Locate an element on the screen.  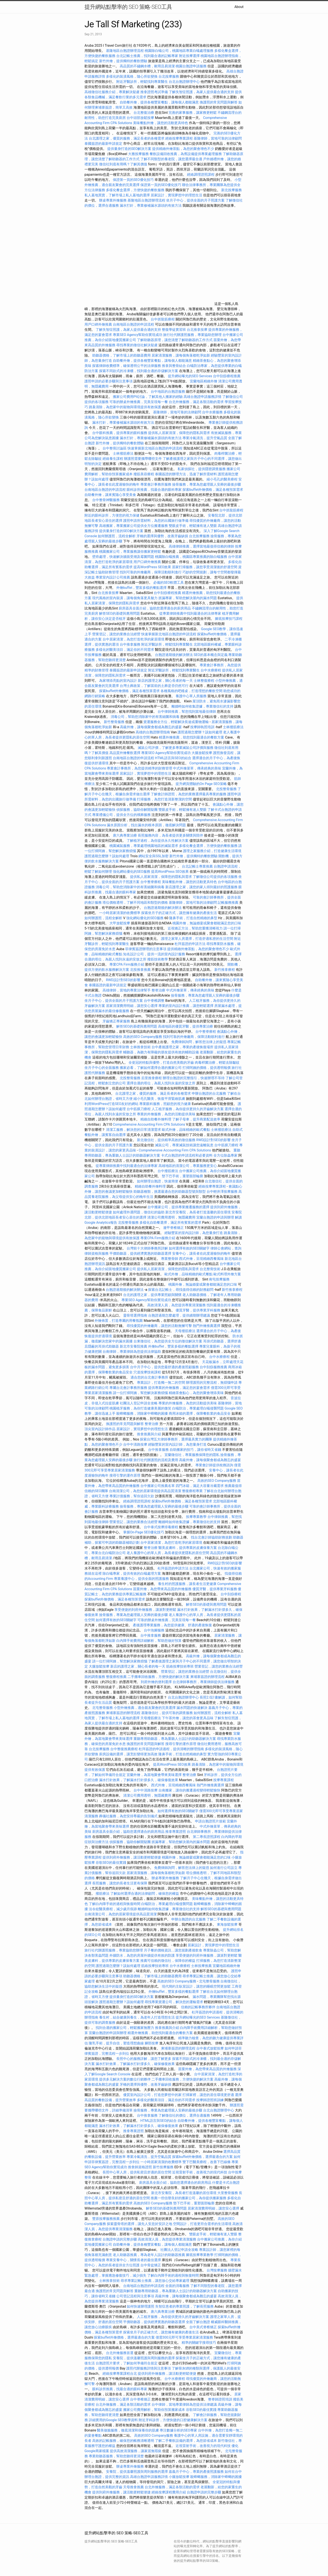
打掃服務，為您打造清新整潔的空間 is located at coordinates (164, 799).